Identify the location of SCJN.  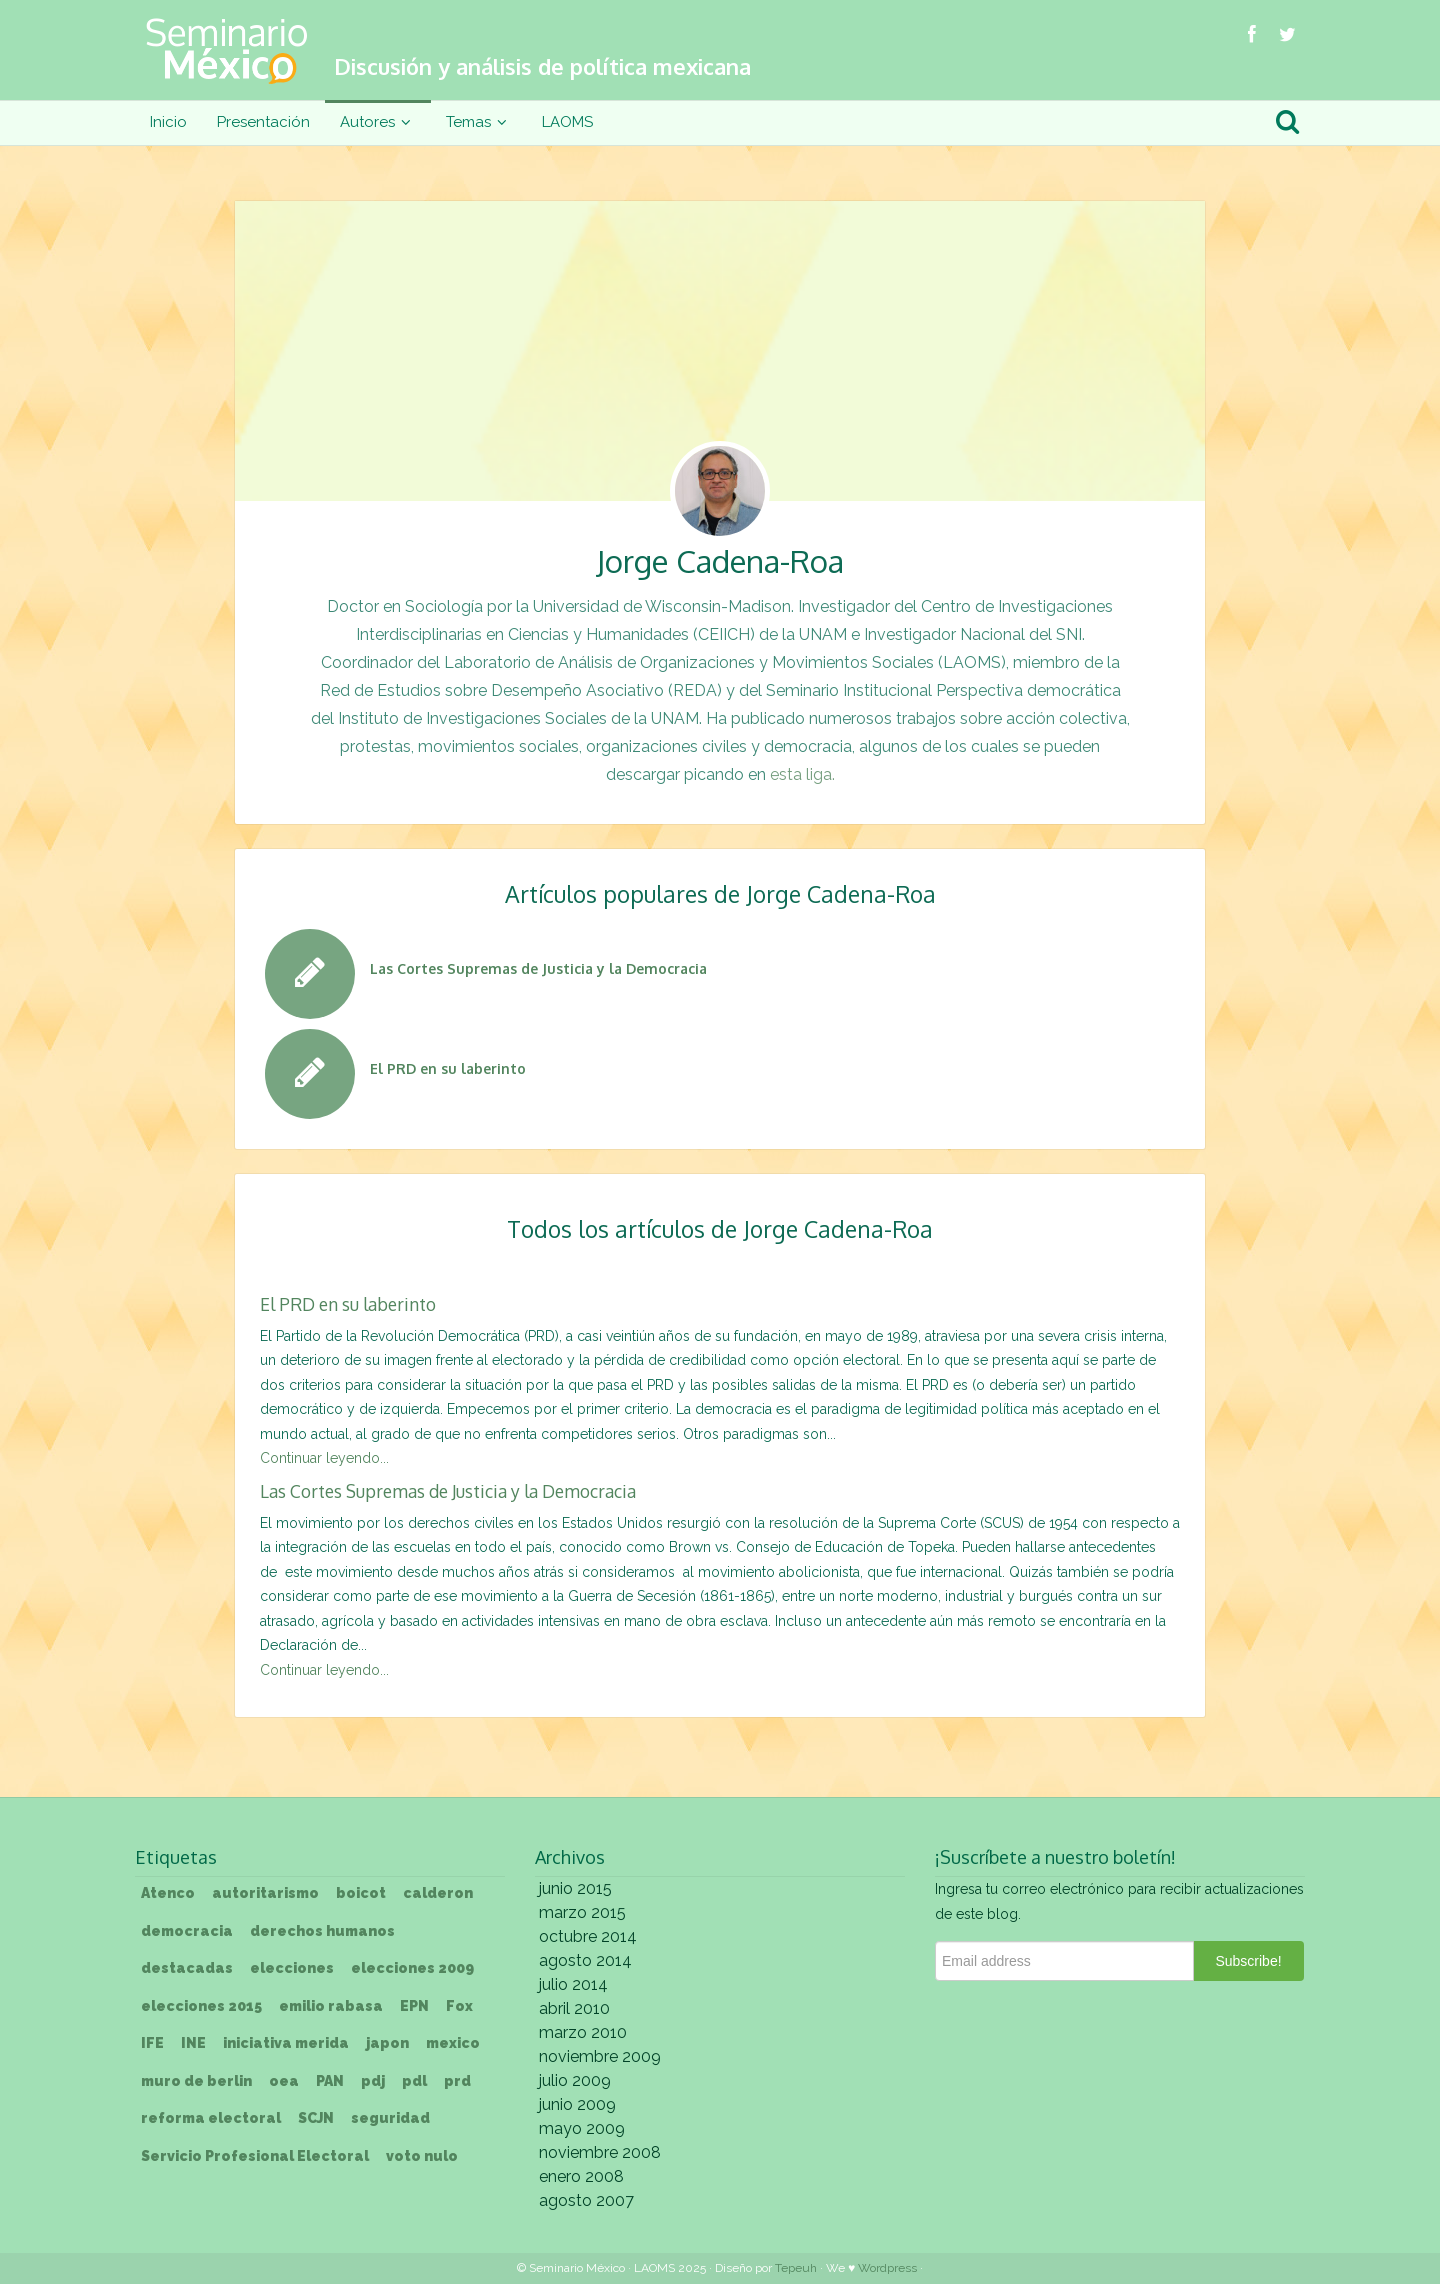
(316, 2118).